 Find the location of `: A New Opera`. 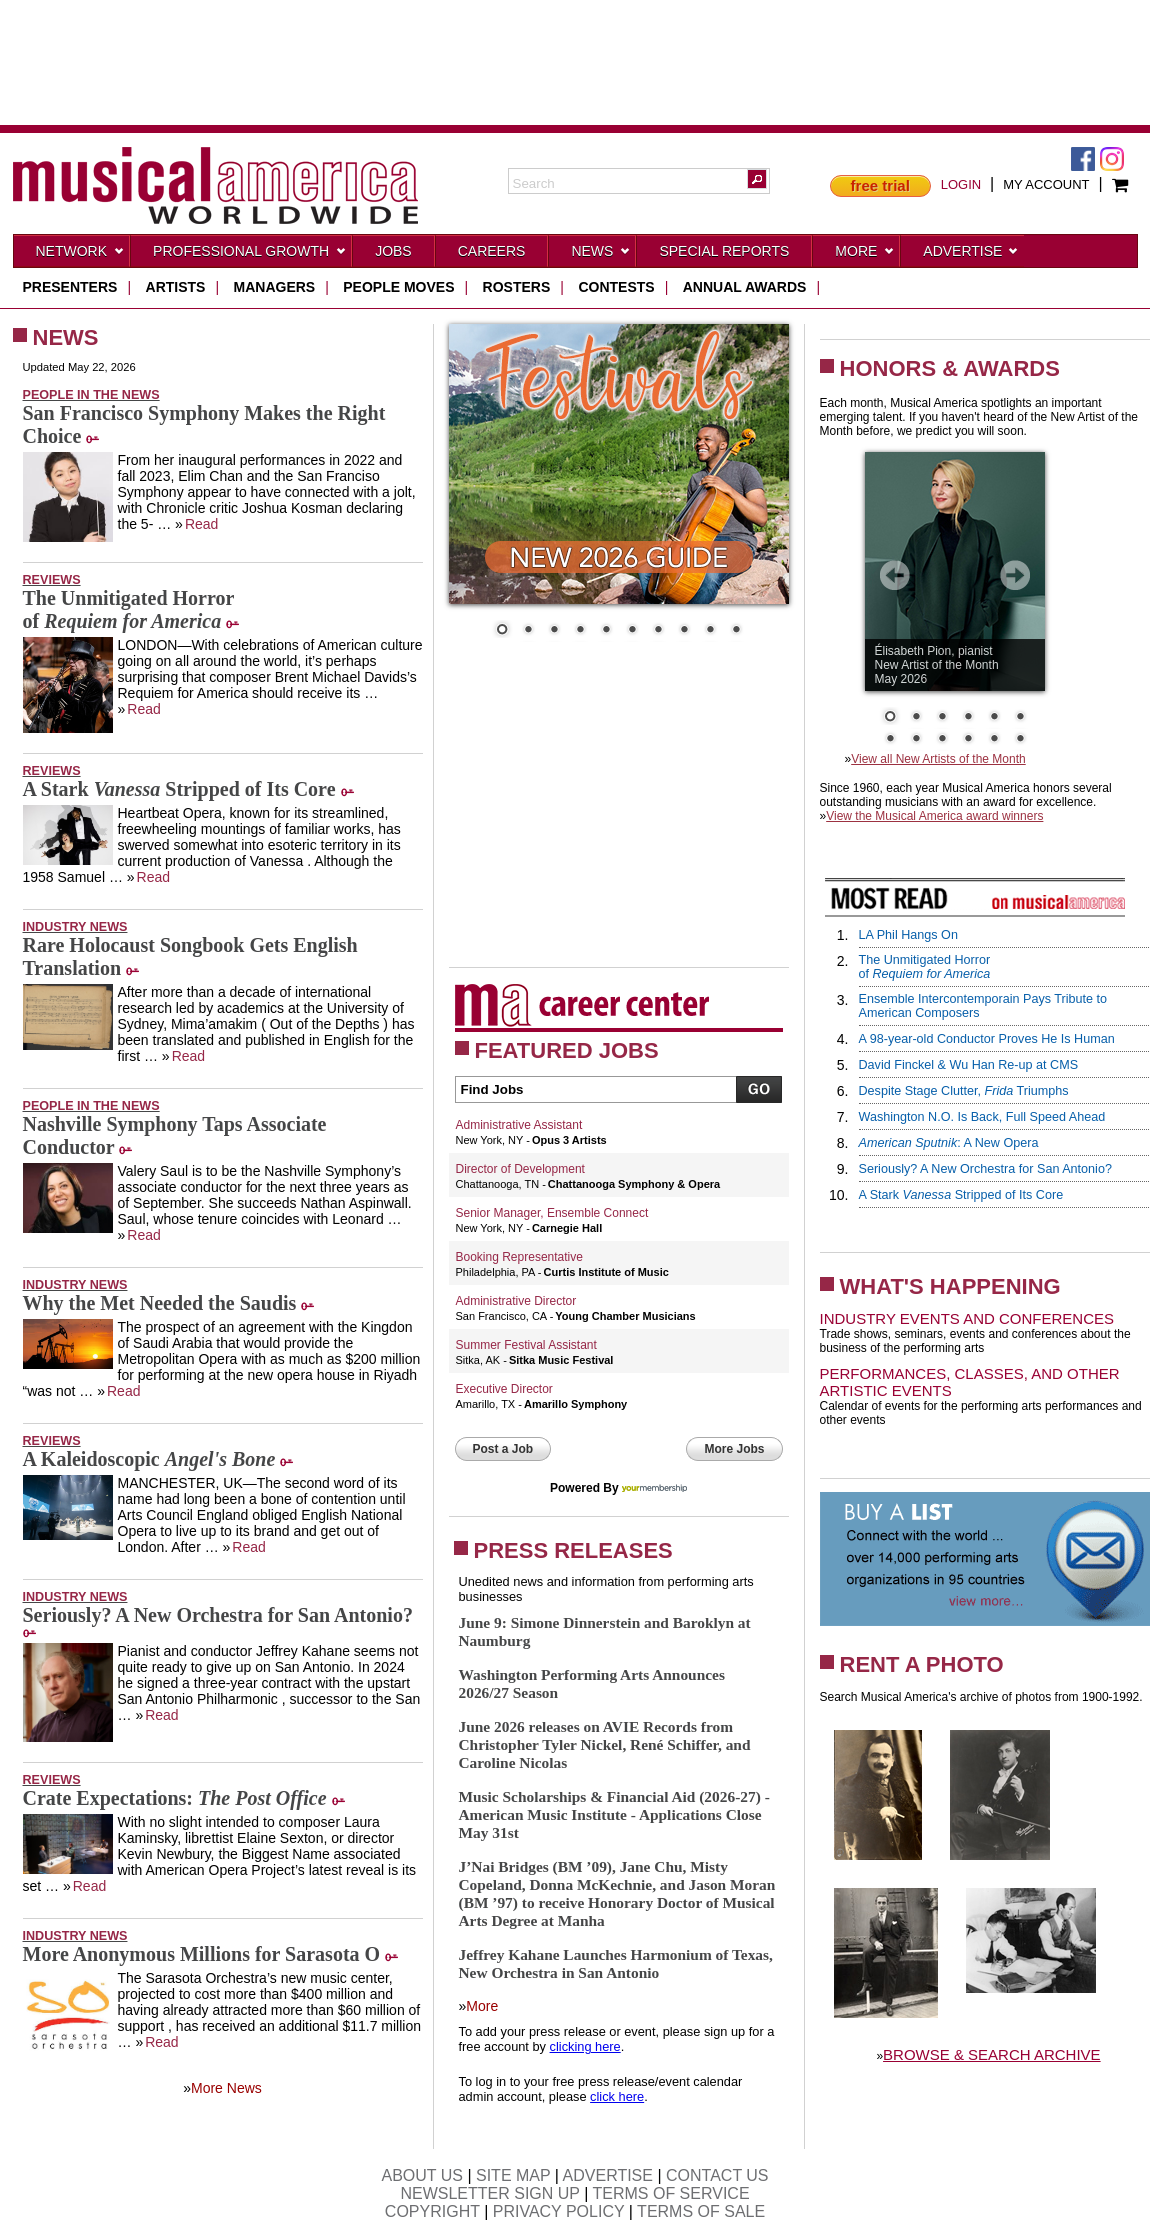

: A New Opera is located at coordinates (949, 1143).